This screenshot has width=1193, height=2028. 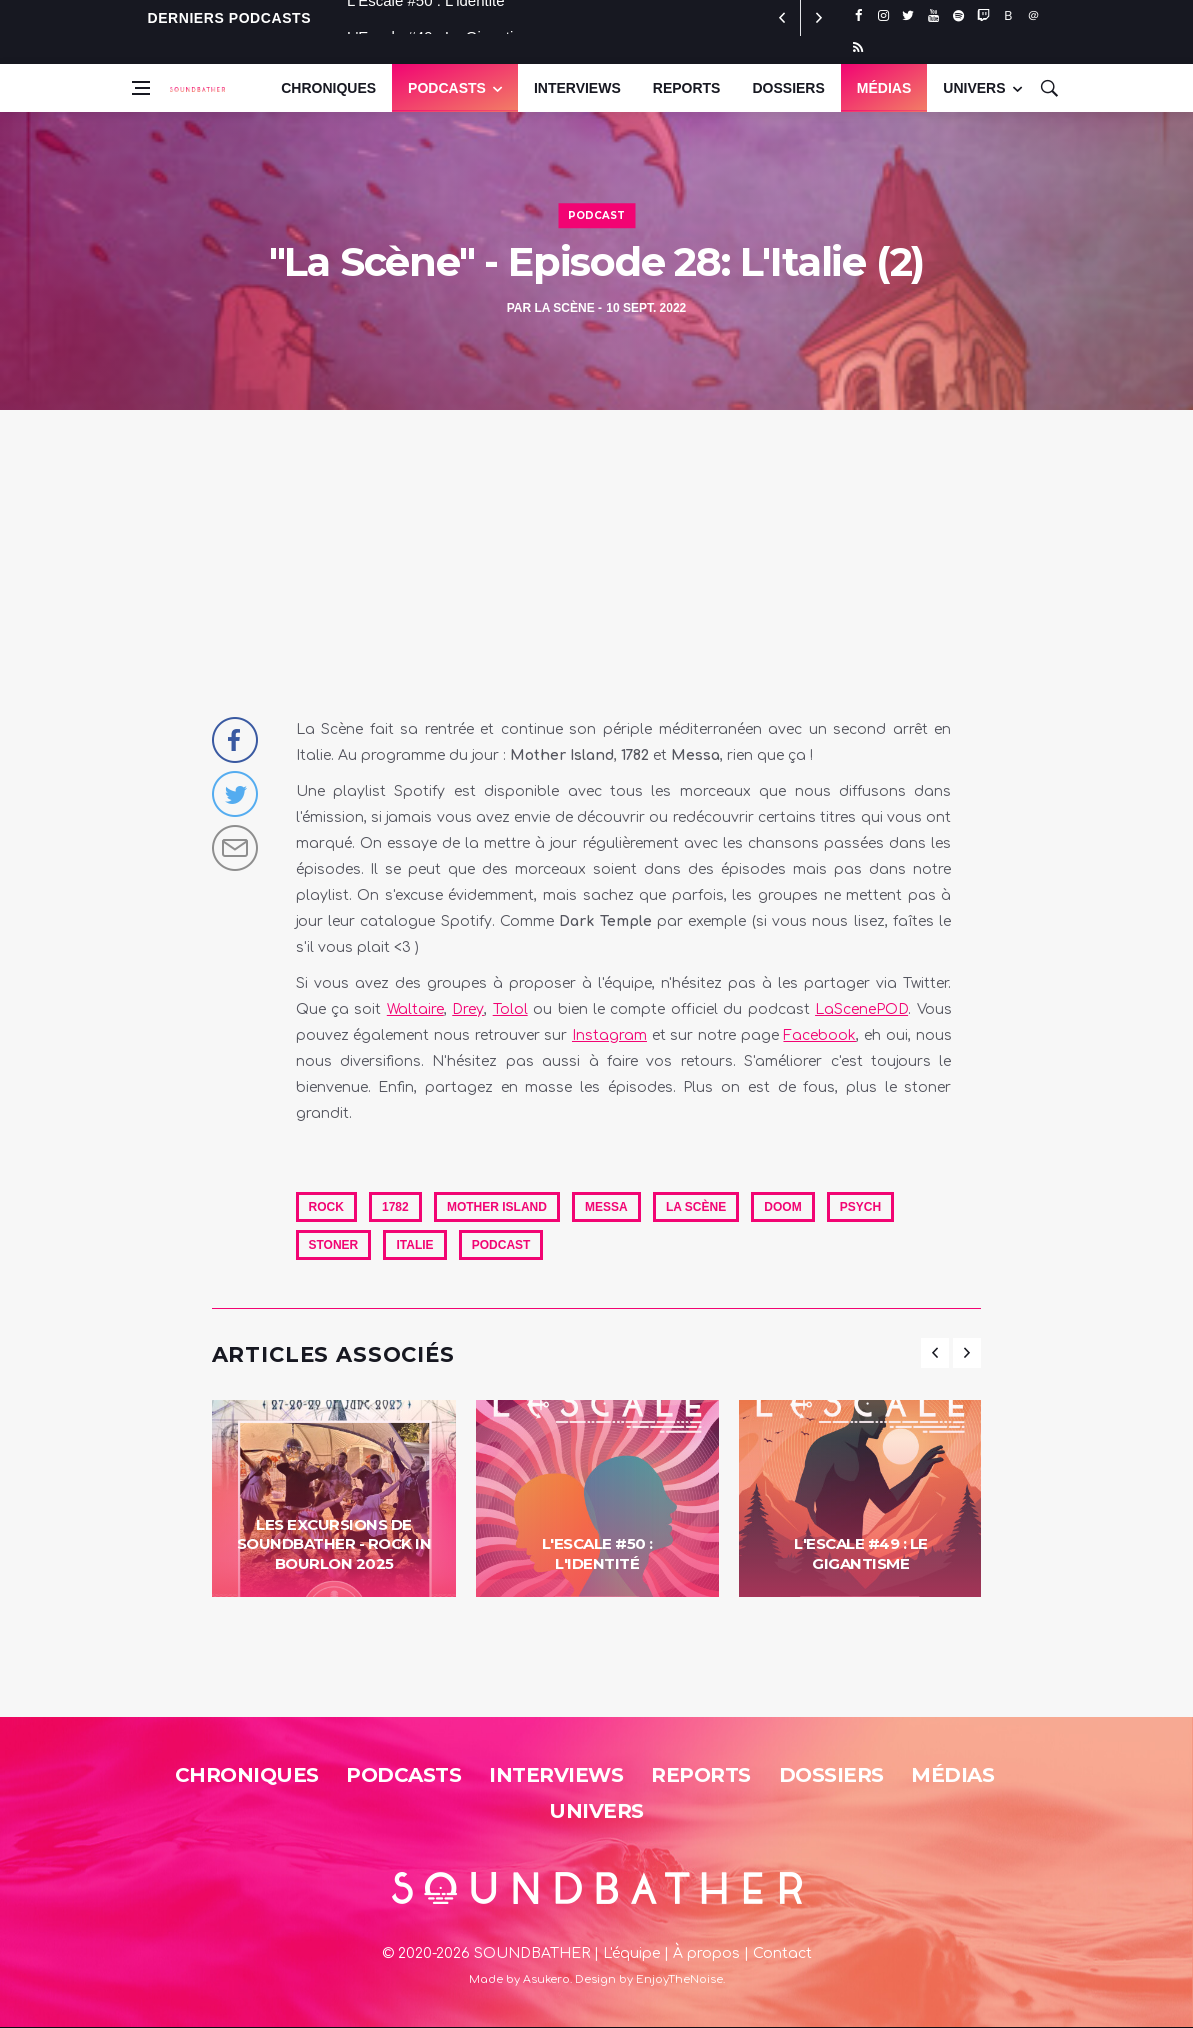 What do you see at coordinates (510, 1009) in the screenshot?
I see `Tolol` at bounding box center [510, 1009].